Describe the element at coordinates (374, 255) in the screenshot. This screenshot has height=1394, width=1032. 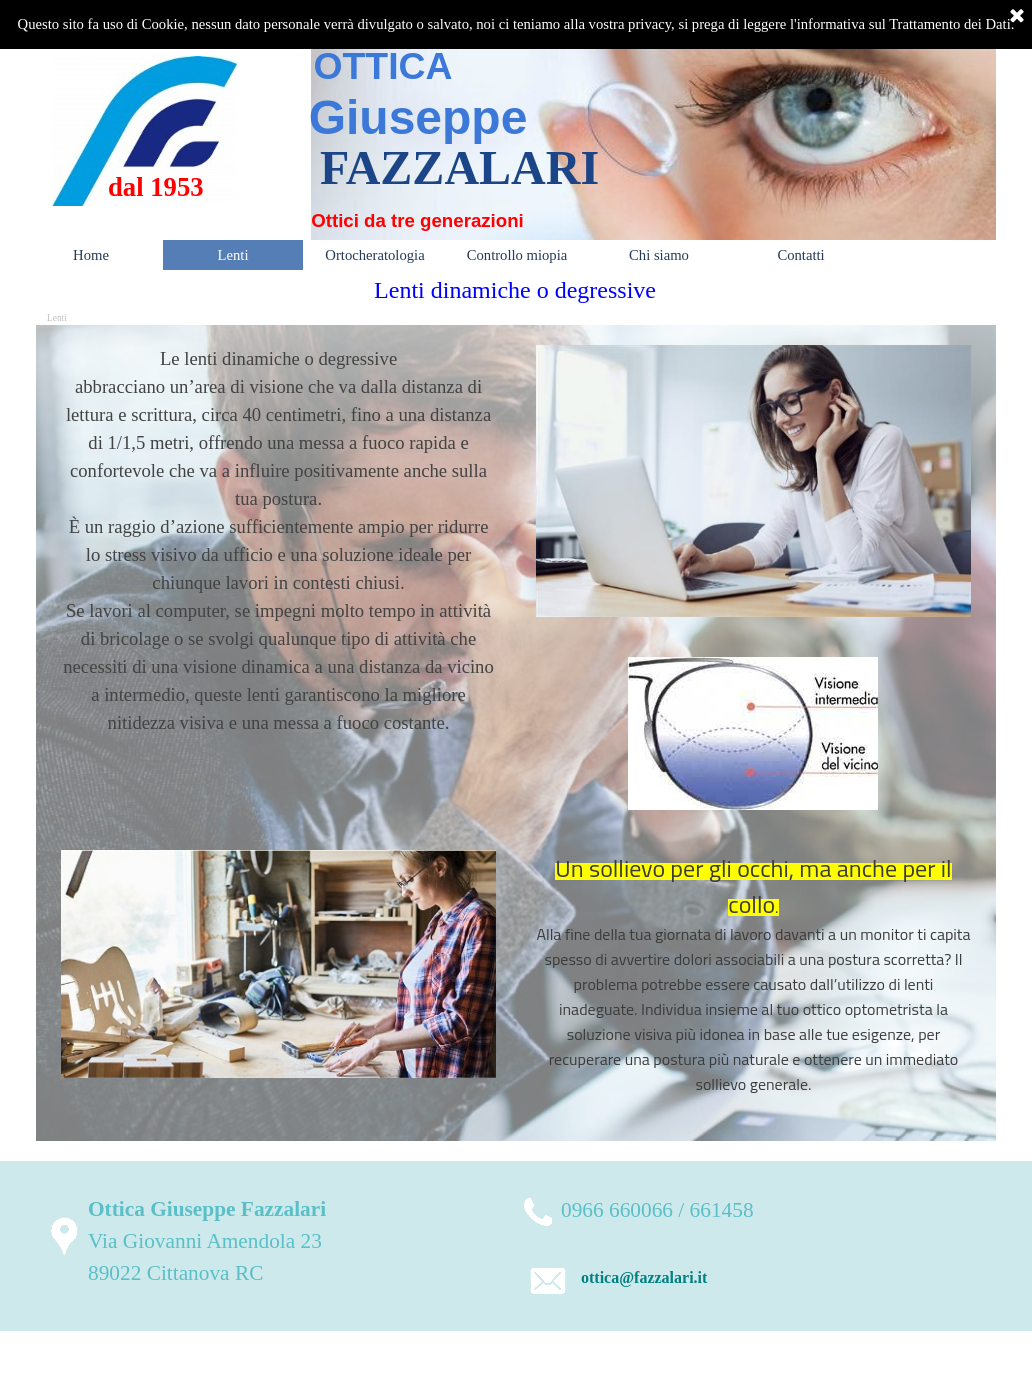
I see `Ortocheratologia` at that location.